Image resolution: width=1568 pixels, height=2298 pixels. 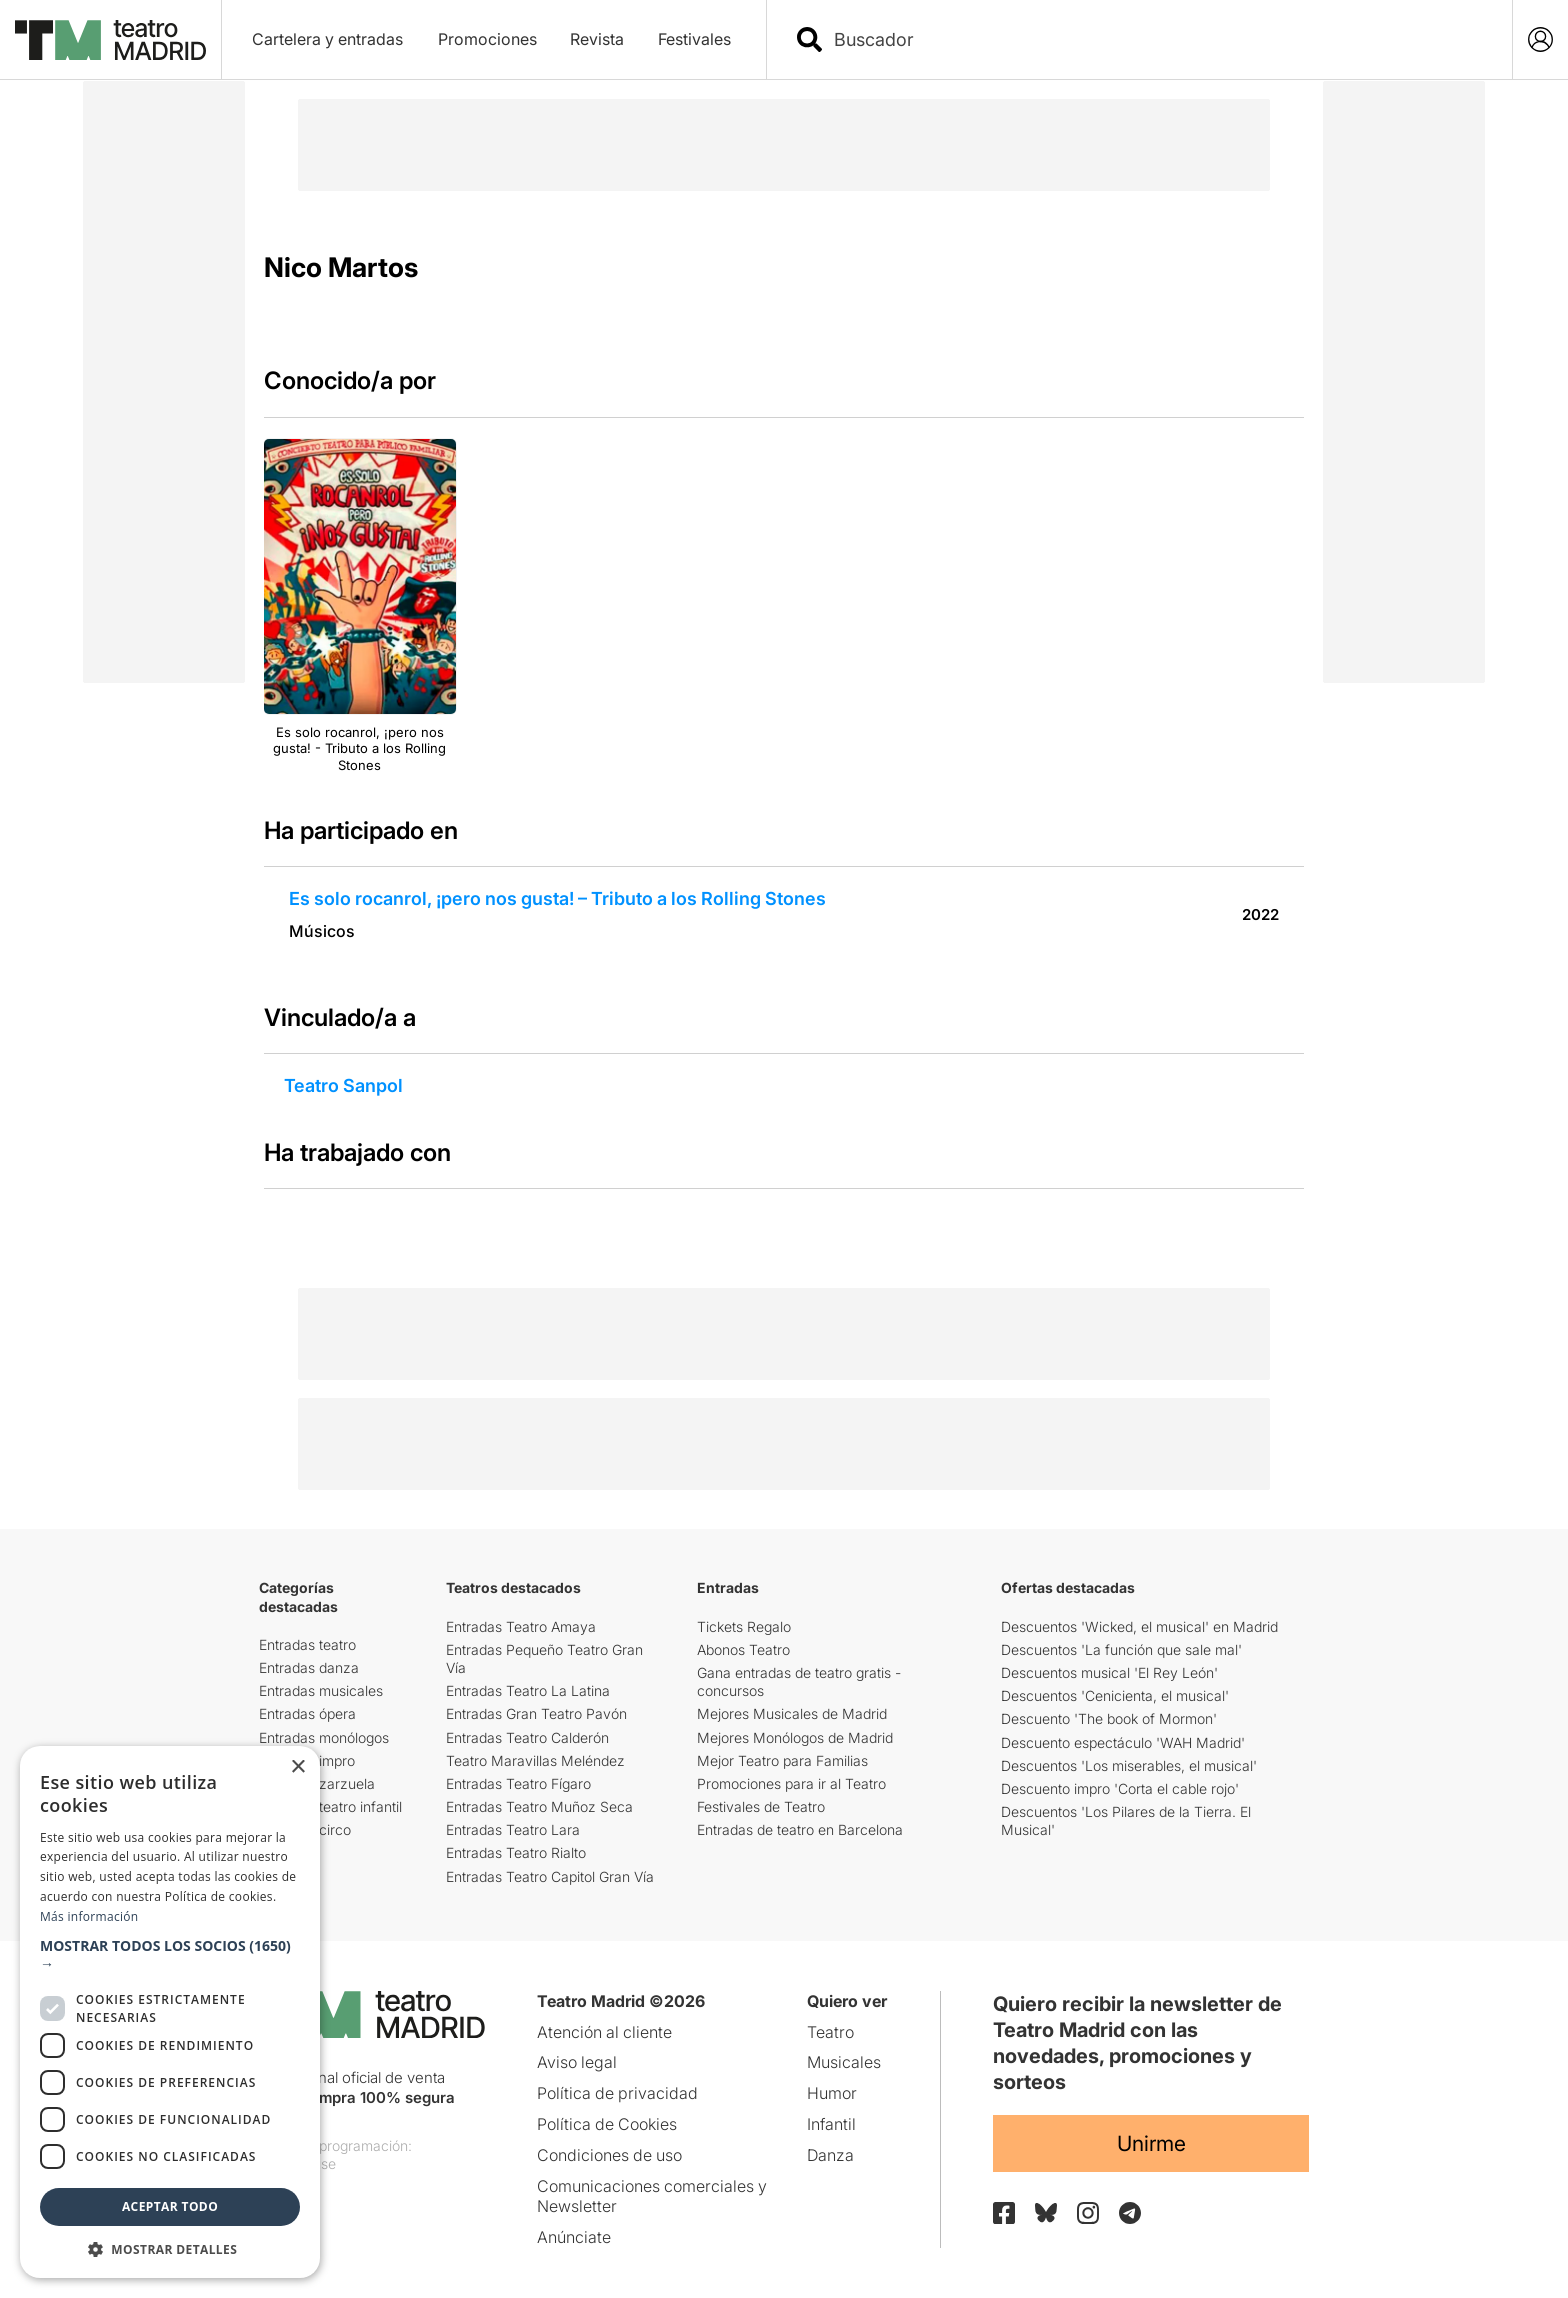 What do you see at coordinates (535, 1760) in the screenshot?
I see `Teatro Maravillas Meléndez` at bounding box center [535, 1760].